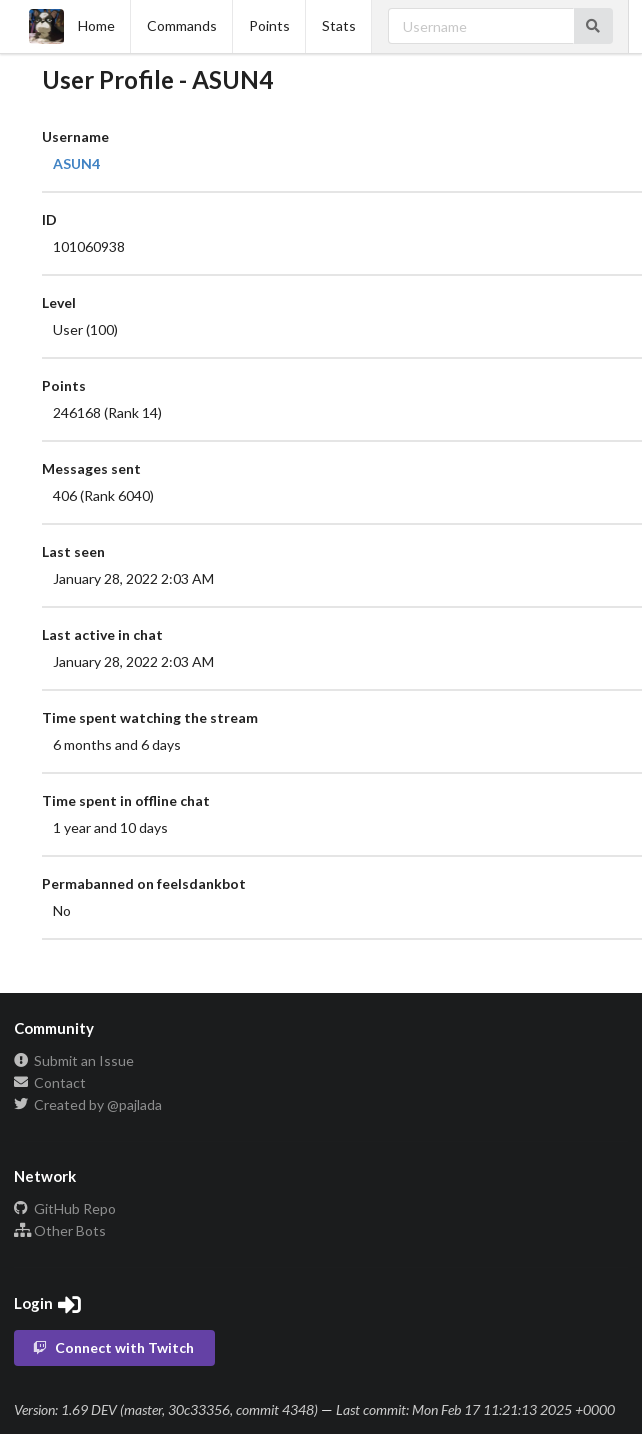 This screenshot has height=1434, width=642. Describe the element at coordinates (60, 1230) in the screenshot. I see `Other Bots` at that location.